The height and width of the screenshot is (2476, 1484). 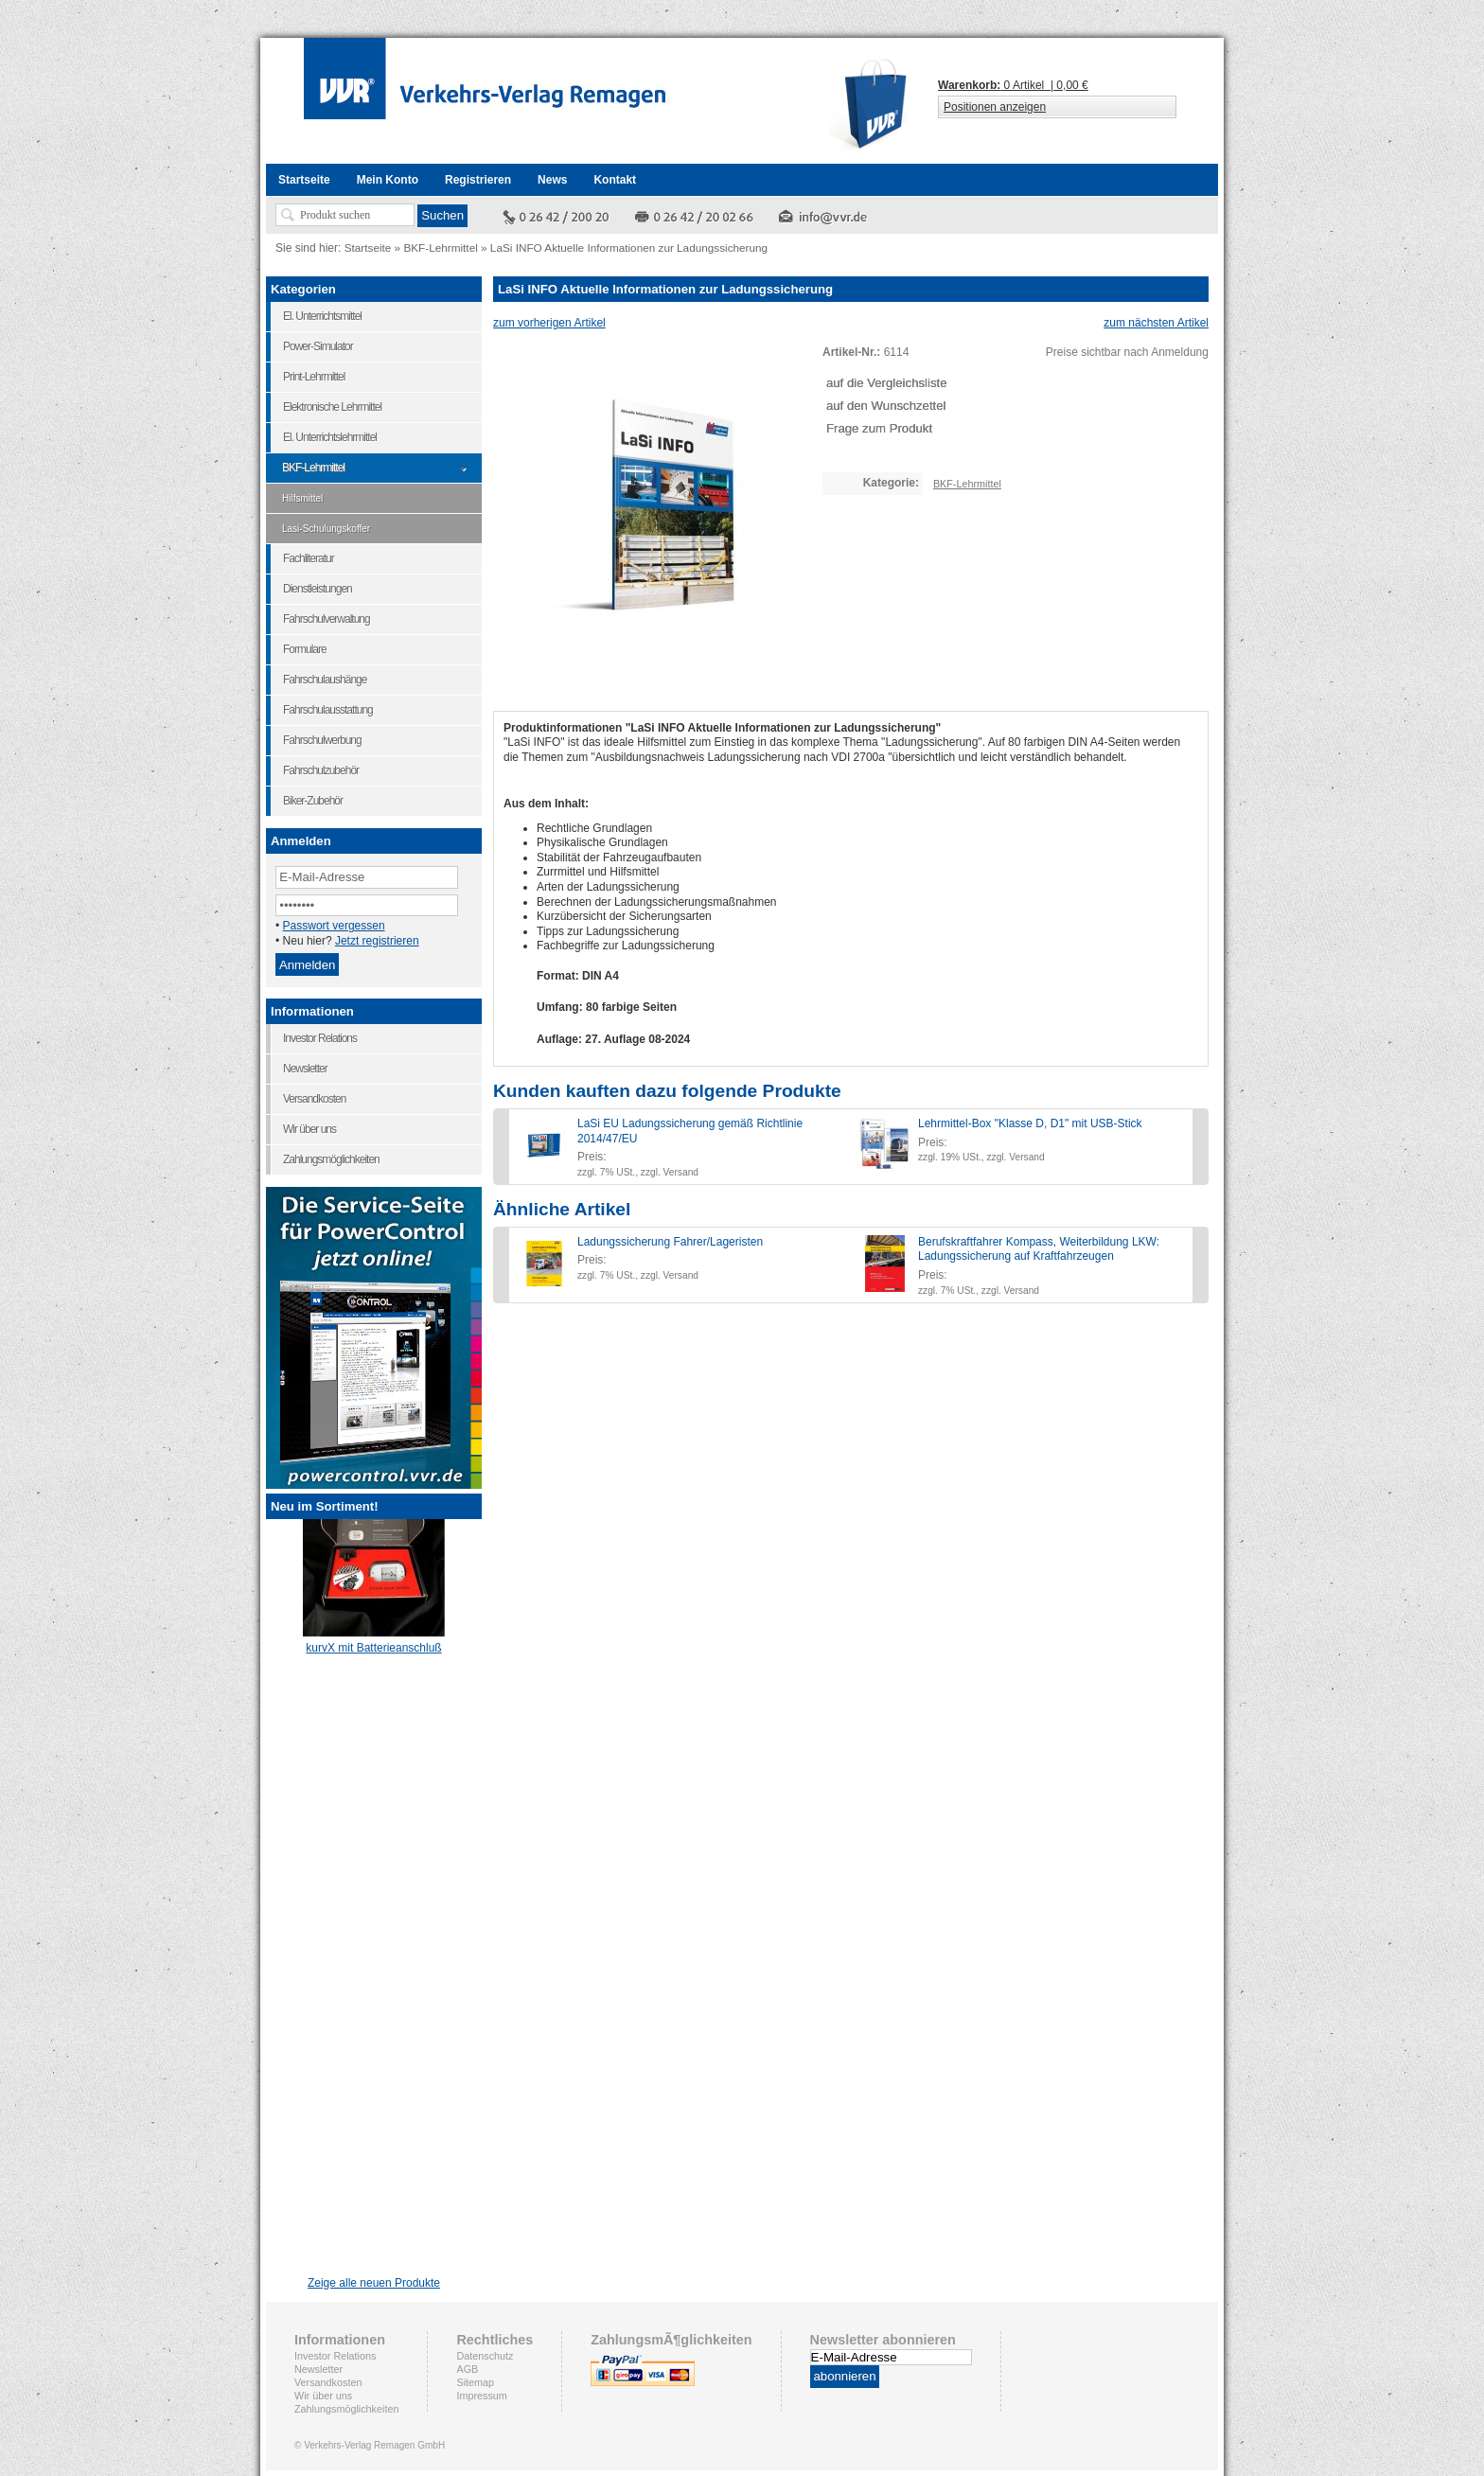 I want to click on Sitemap, so click(x=475, y=2382).